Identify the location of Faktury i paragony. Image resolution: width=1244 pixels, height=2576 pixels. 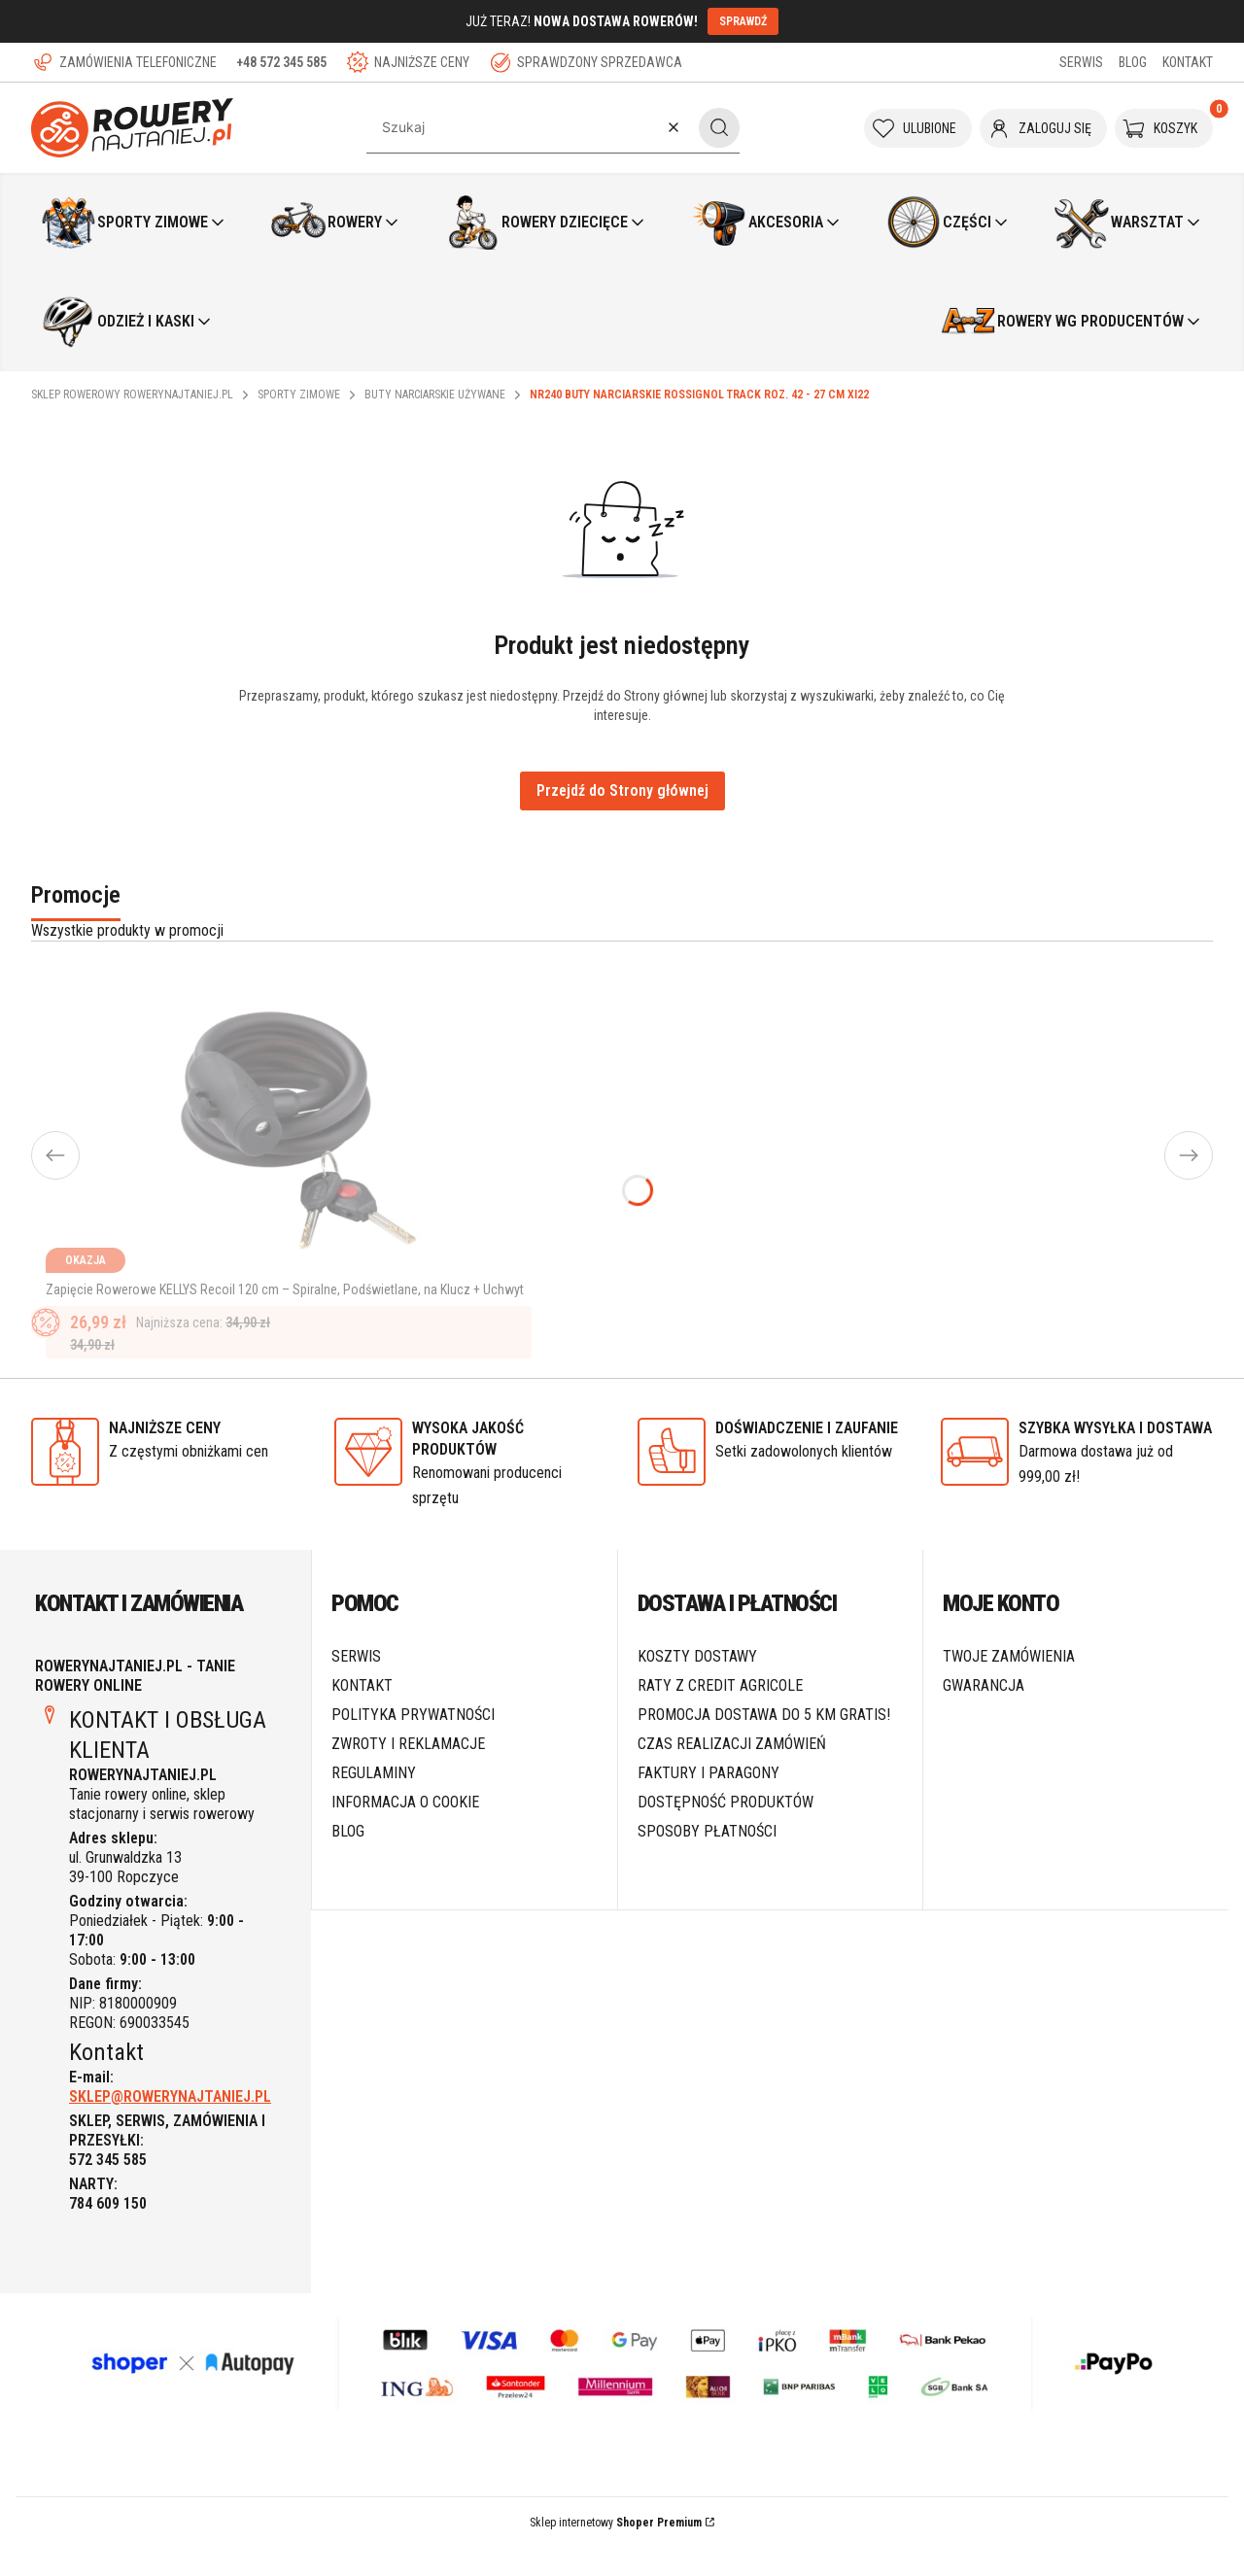
(708, 1801).